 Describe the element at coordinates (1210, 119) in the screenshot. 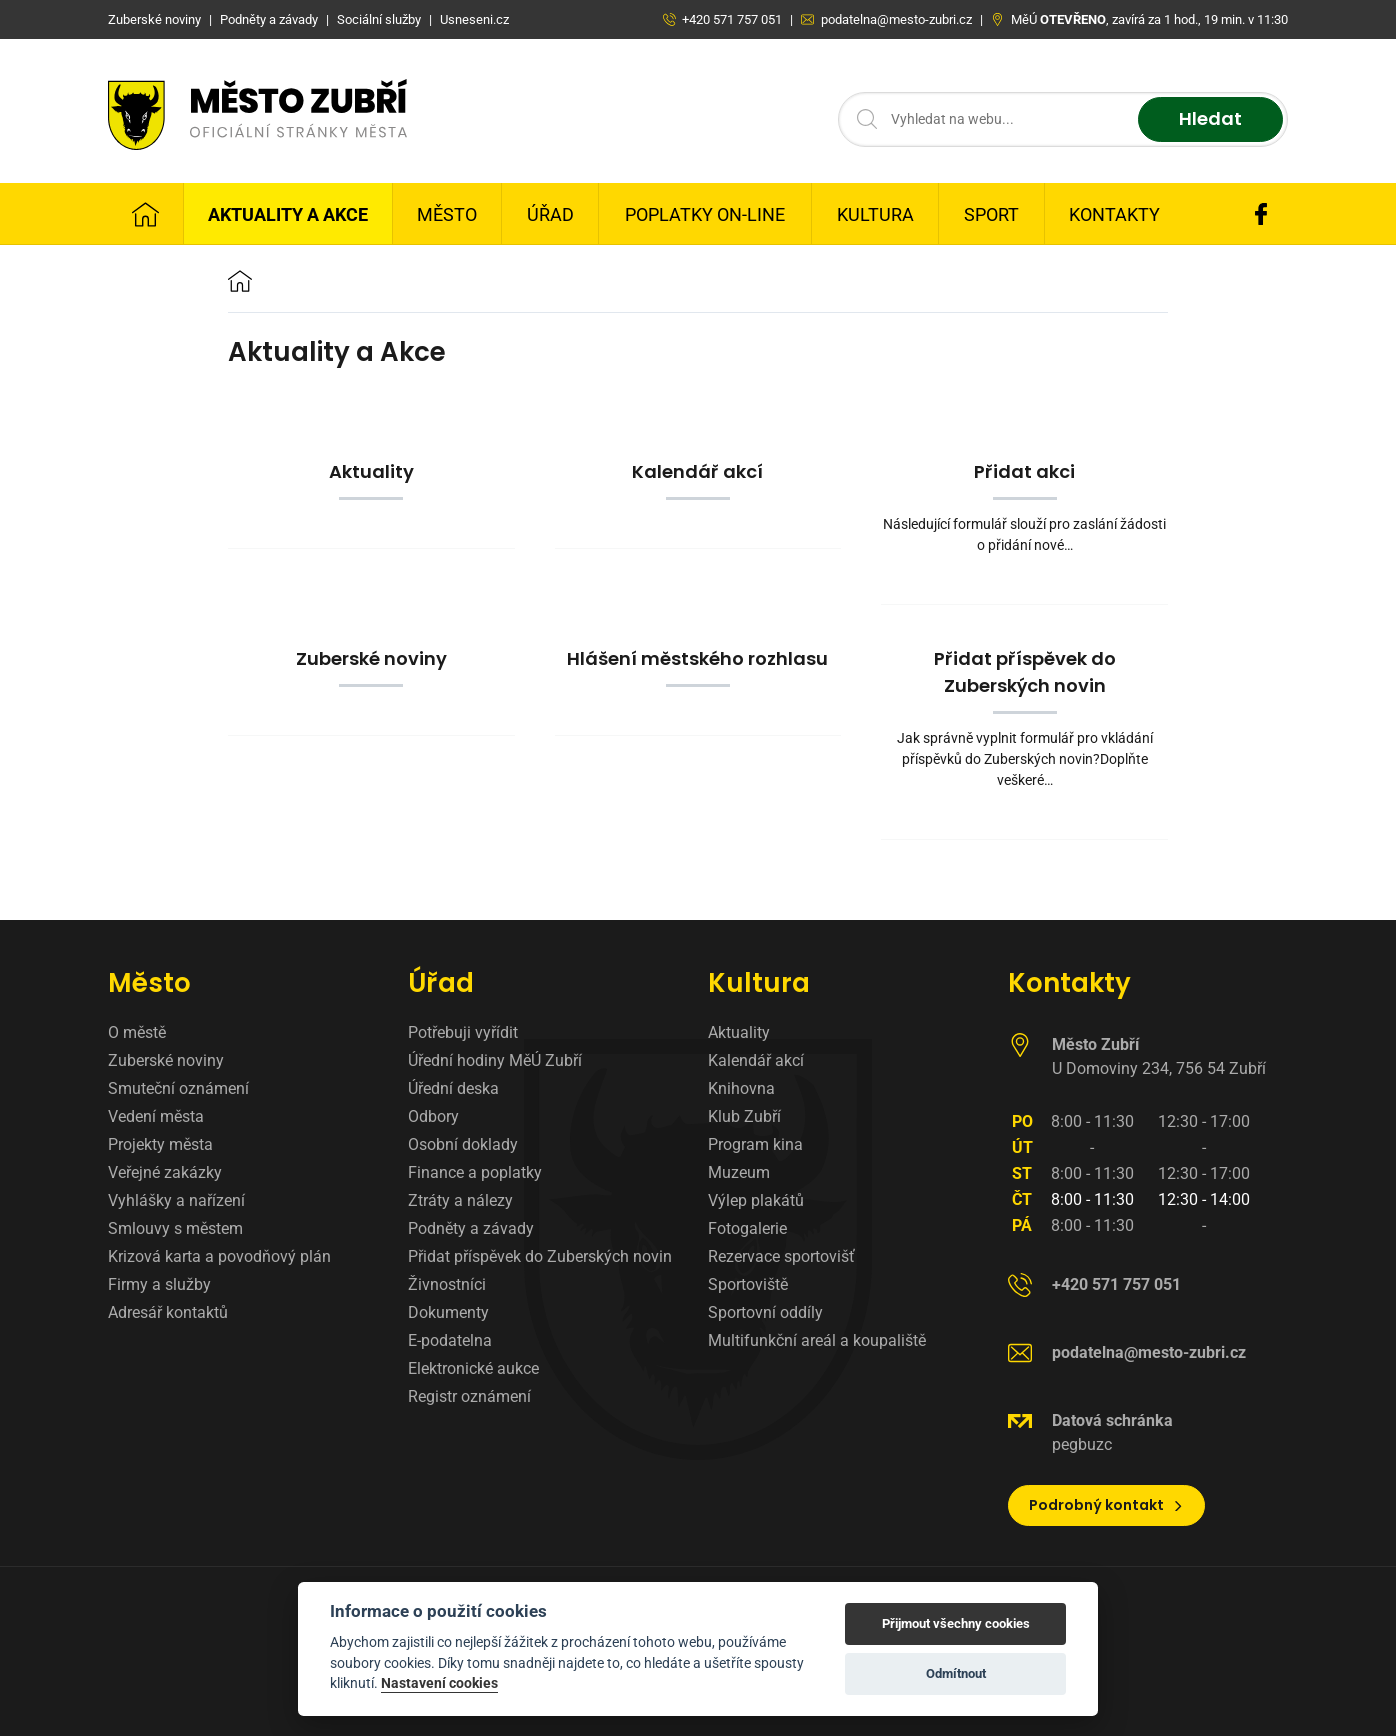

I see `Hledat` at that location.